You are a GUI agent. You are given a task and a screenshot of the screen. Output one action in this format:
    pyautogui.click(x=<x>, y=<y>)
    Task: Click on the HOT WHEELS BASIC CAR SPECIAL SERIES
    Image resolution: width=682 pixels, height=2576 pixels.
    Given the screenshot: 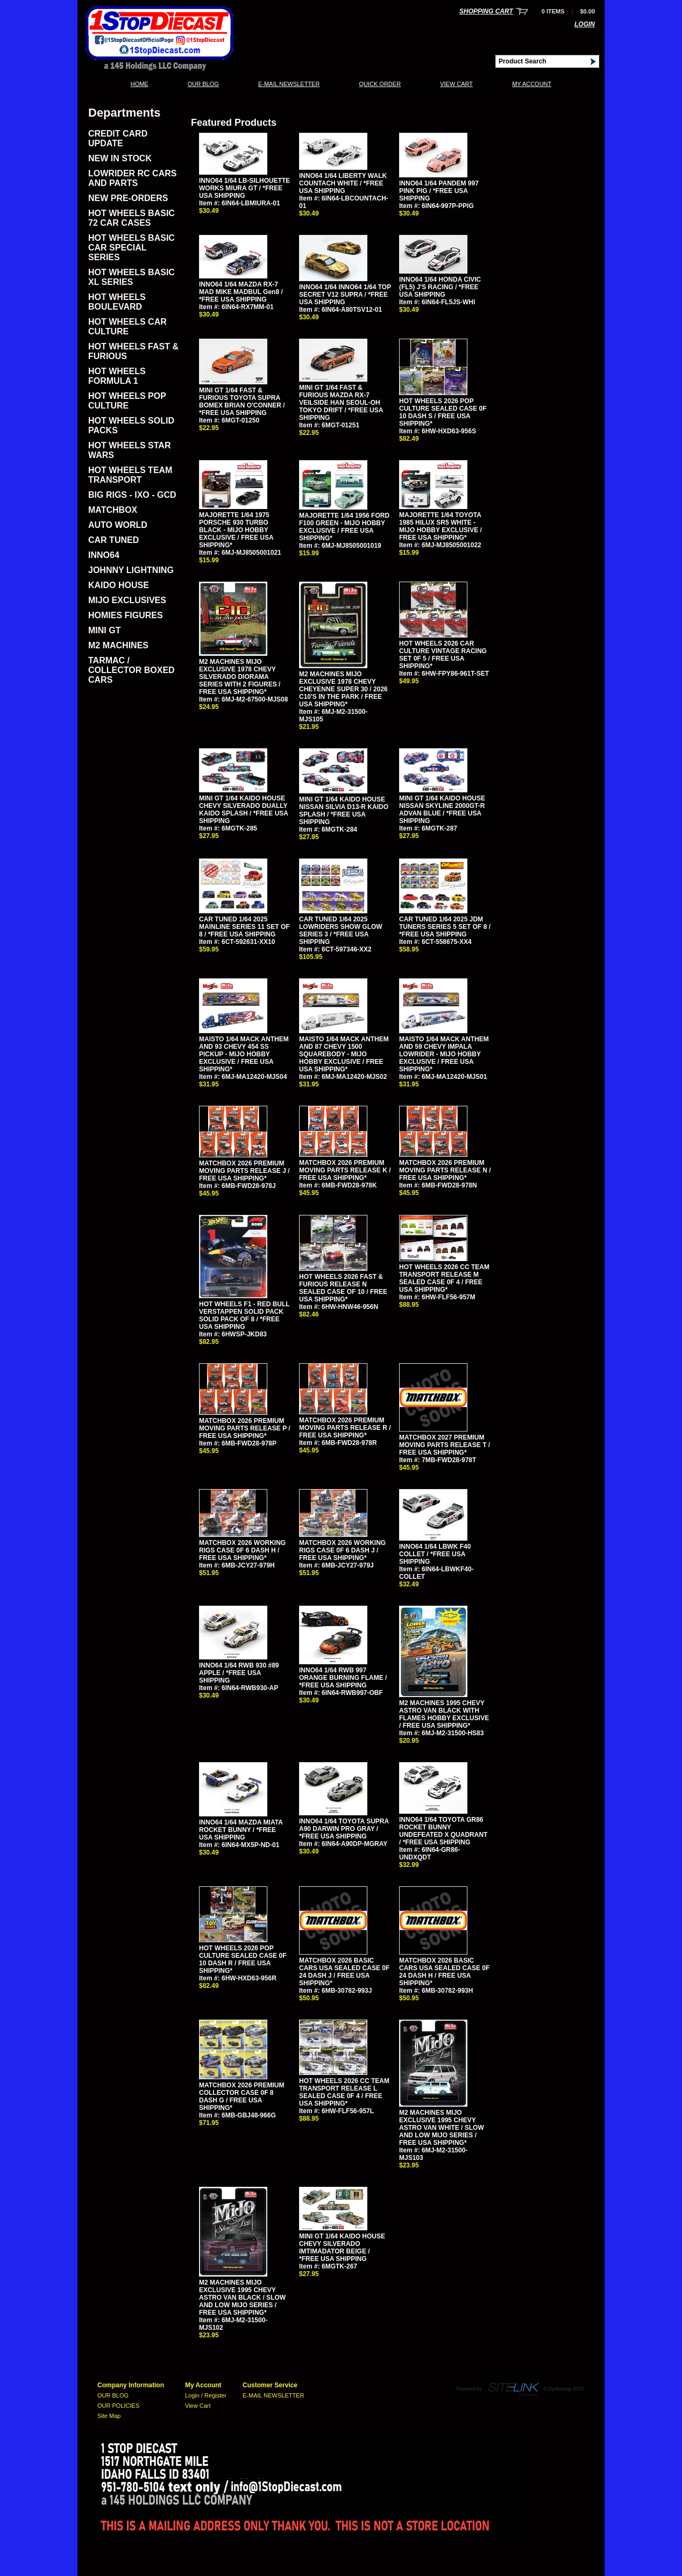 What is the action you would take?
    pyautogui.click(x=131, y=247)
    